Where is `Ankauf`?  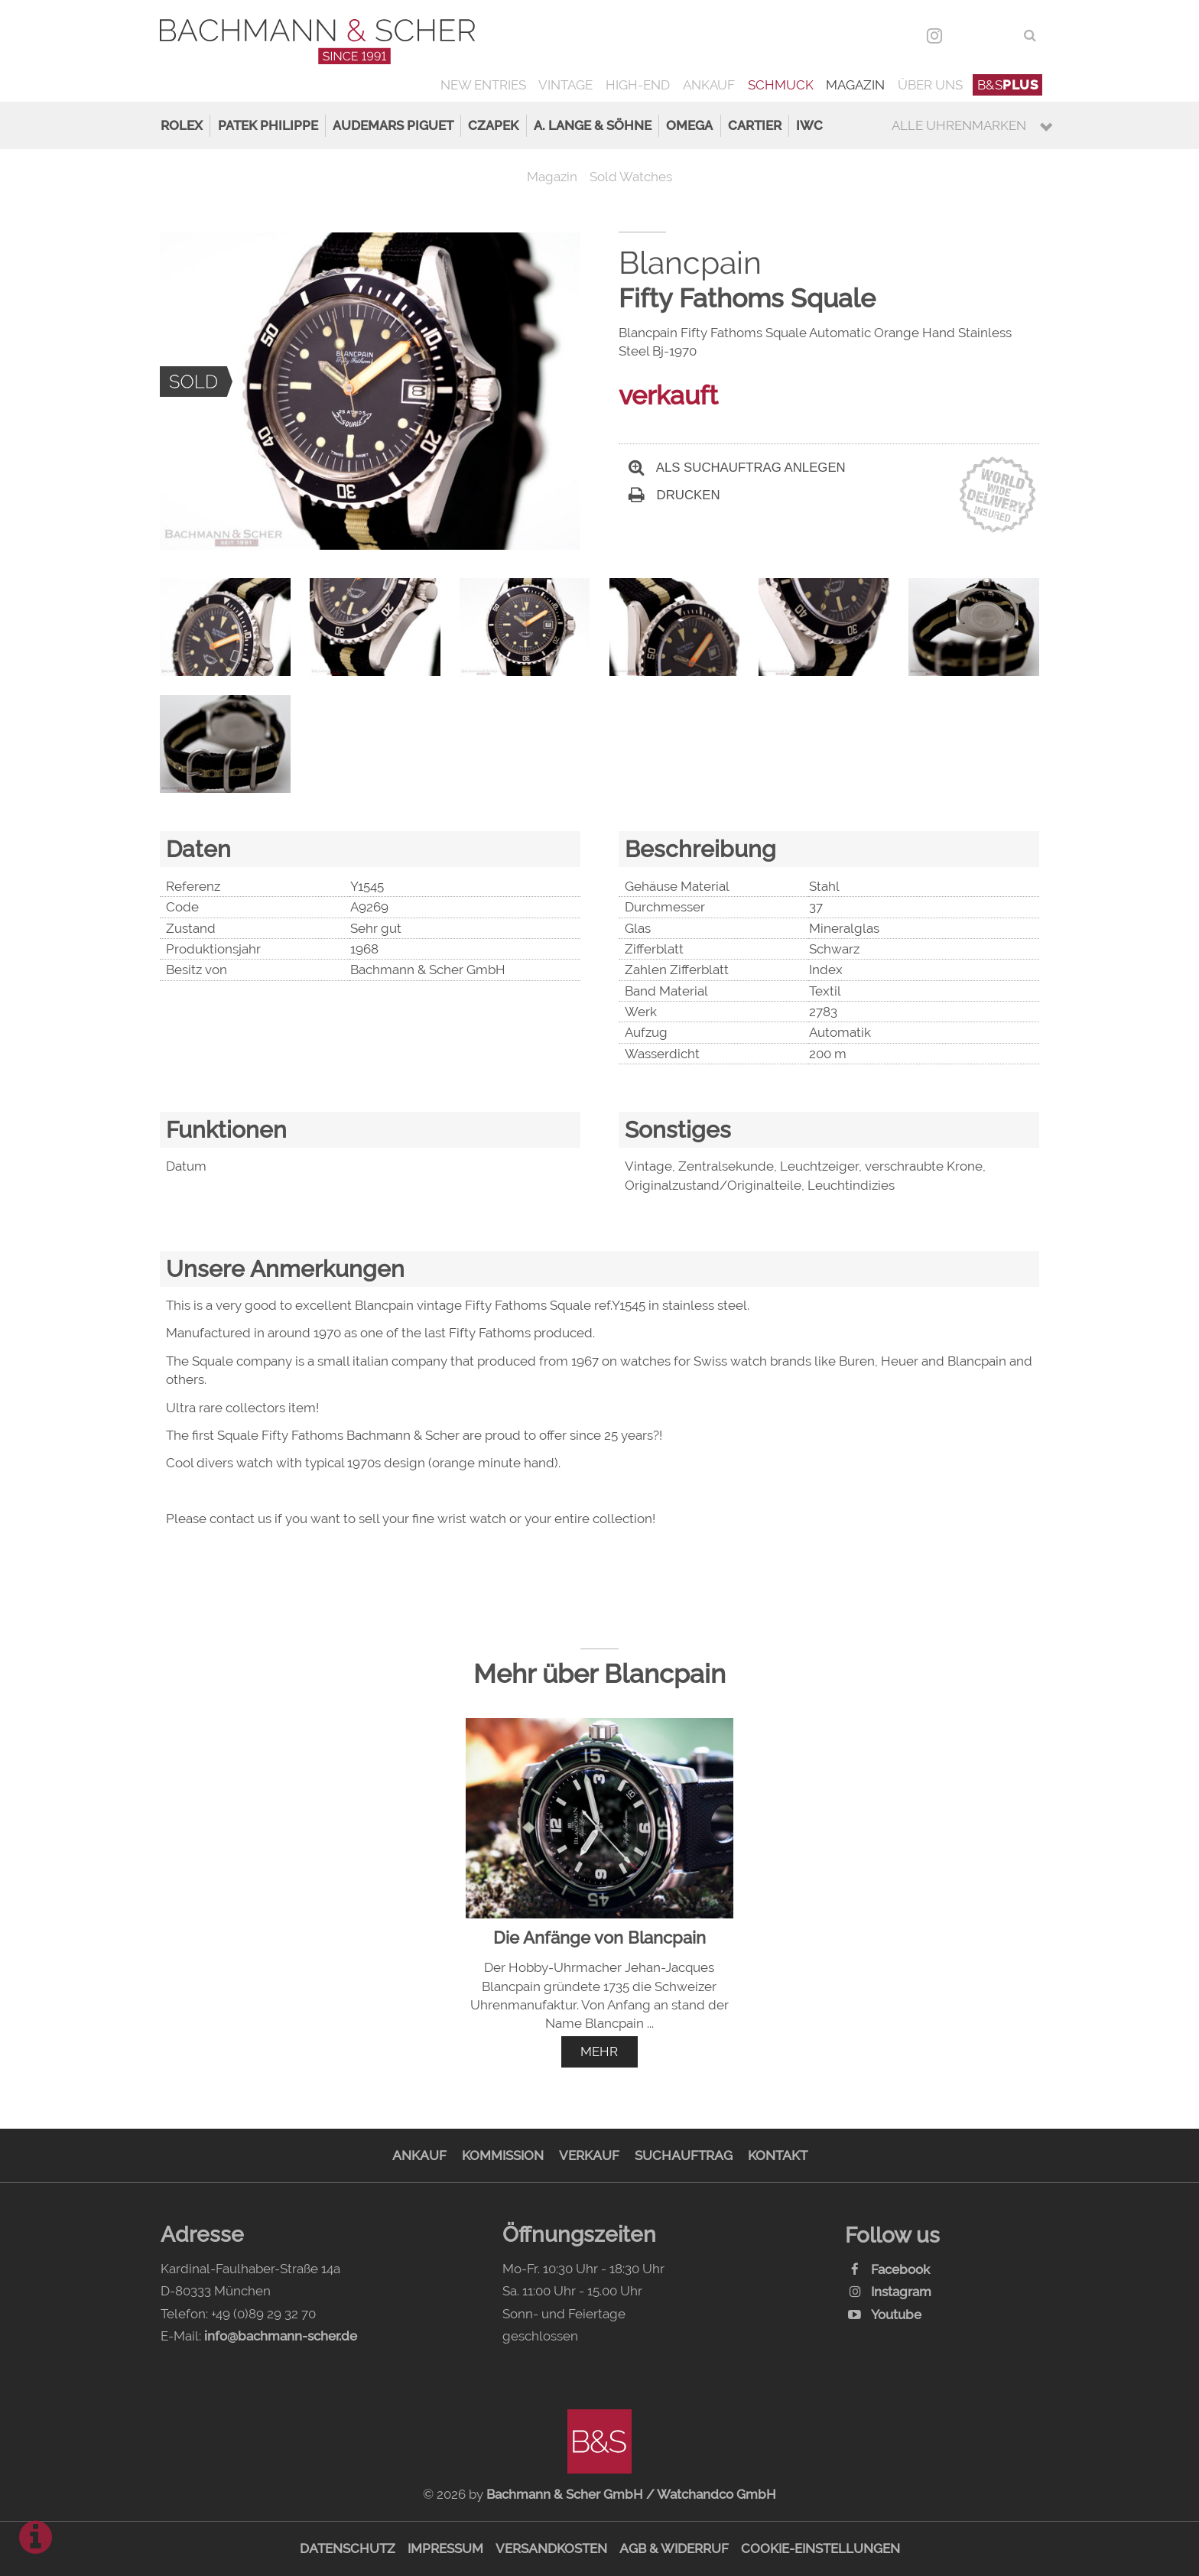
Ankauf is located at coordinates (709, 85).